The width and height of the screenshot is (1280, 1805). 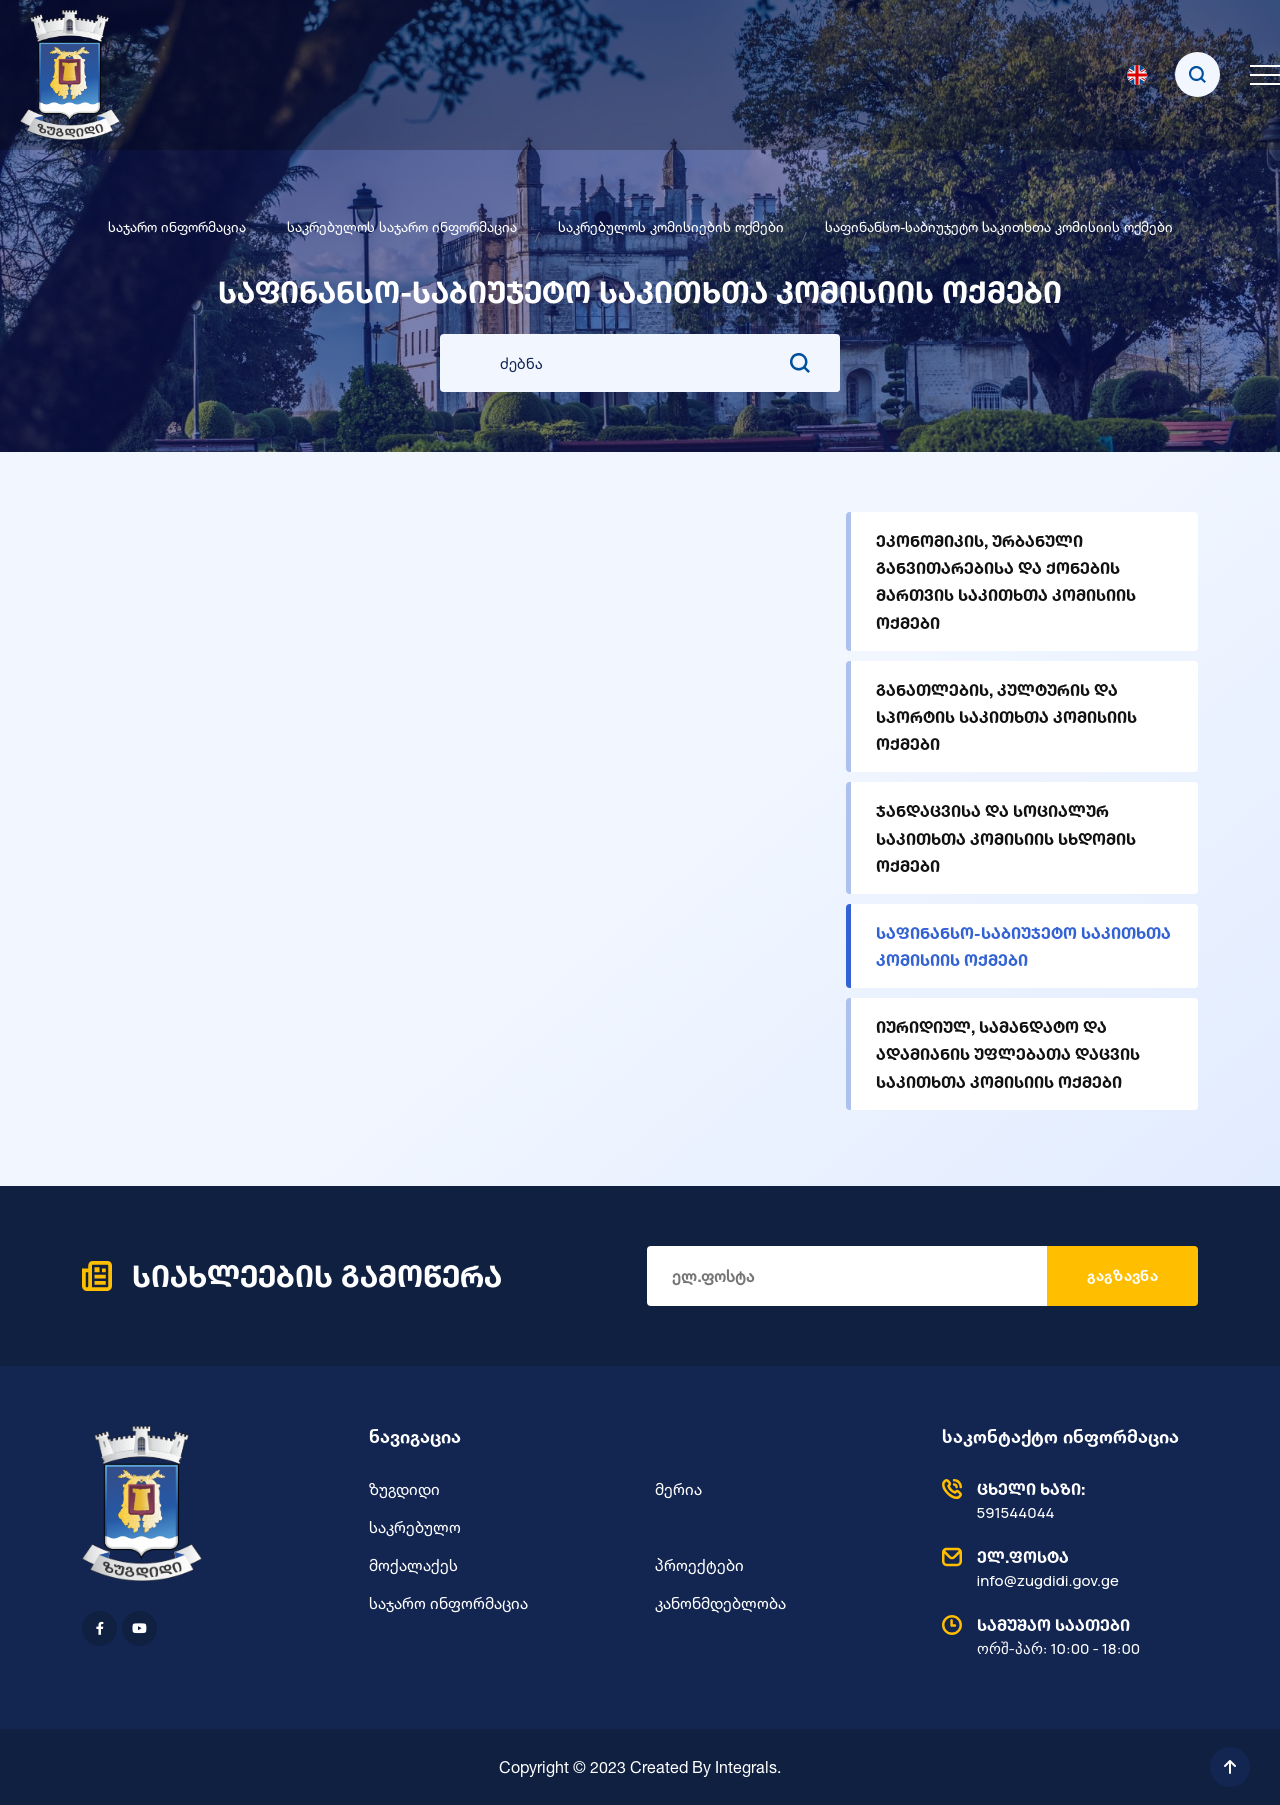 What do you see at coordinates (699, 1565) in the screenshot?
I see `პროექტები` at bounding box center [699, 1565].